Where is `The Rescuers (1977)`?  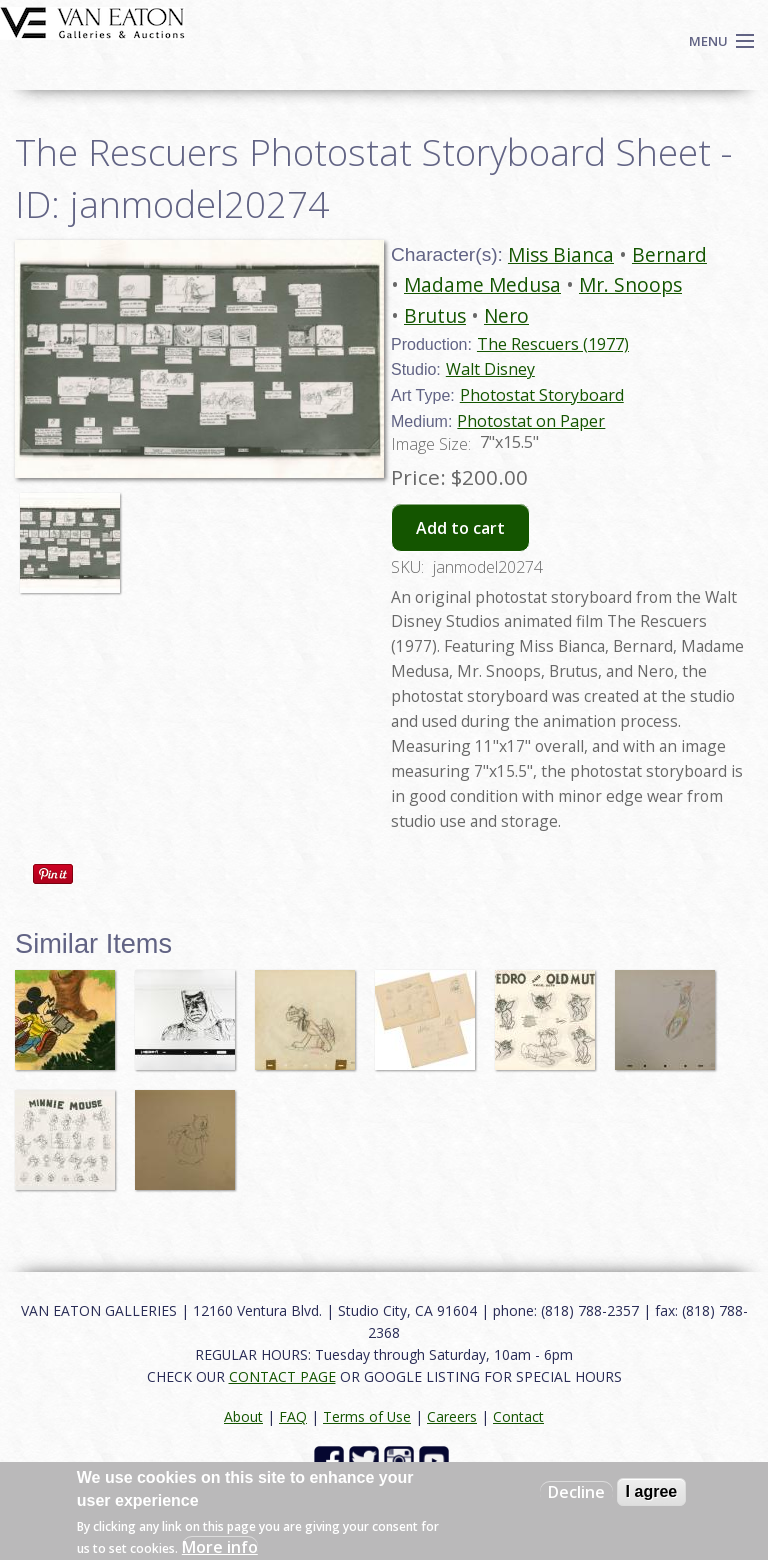
The Rescuers (1977) is located at coordinates (553, 344).